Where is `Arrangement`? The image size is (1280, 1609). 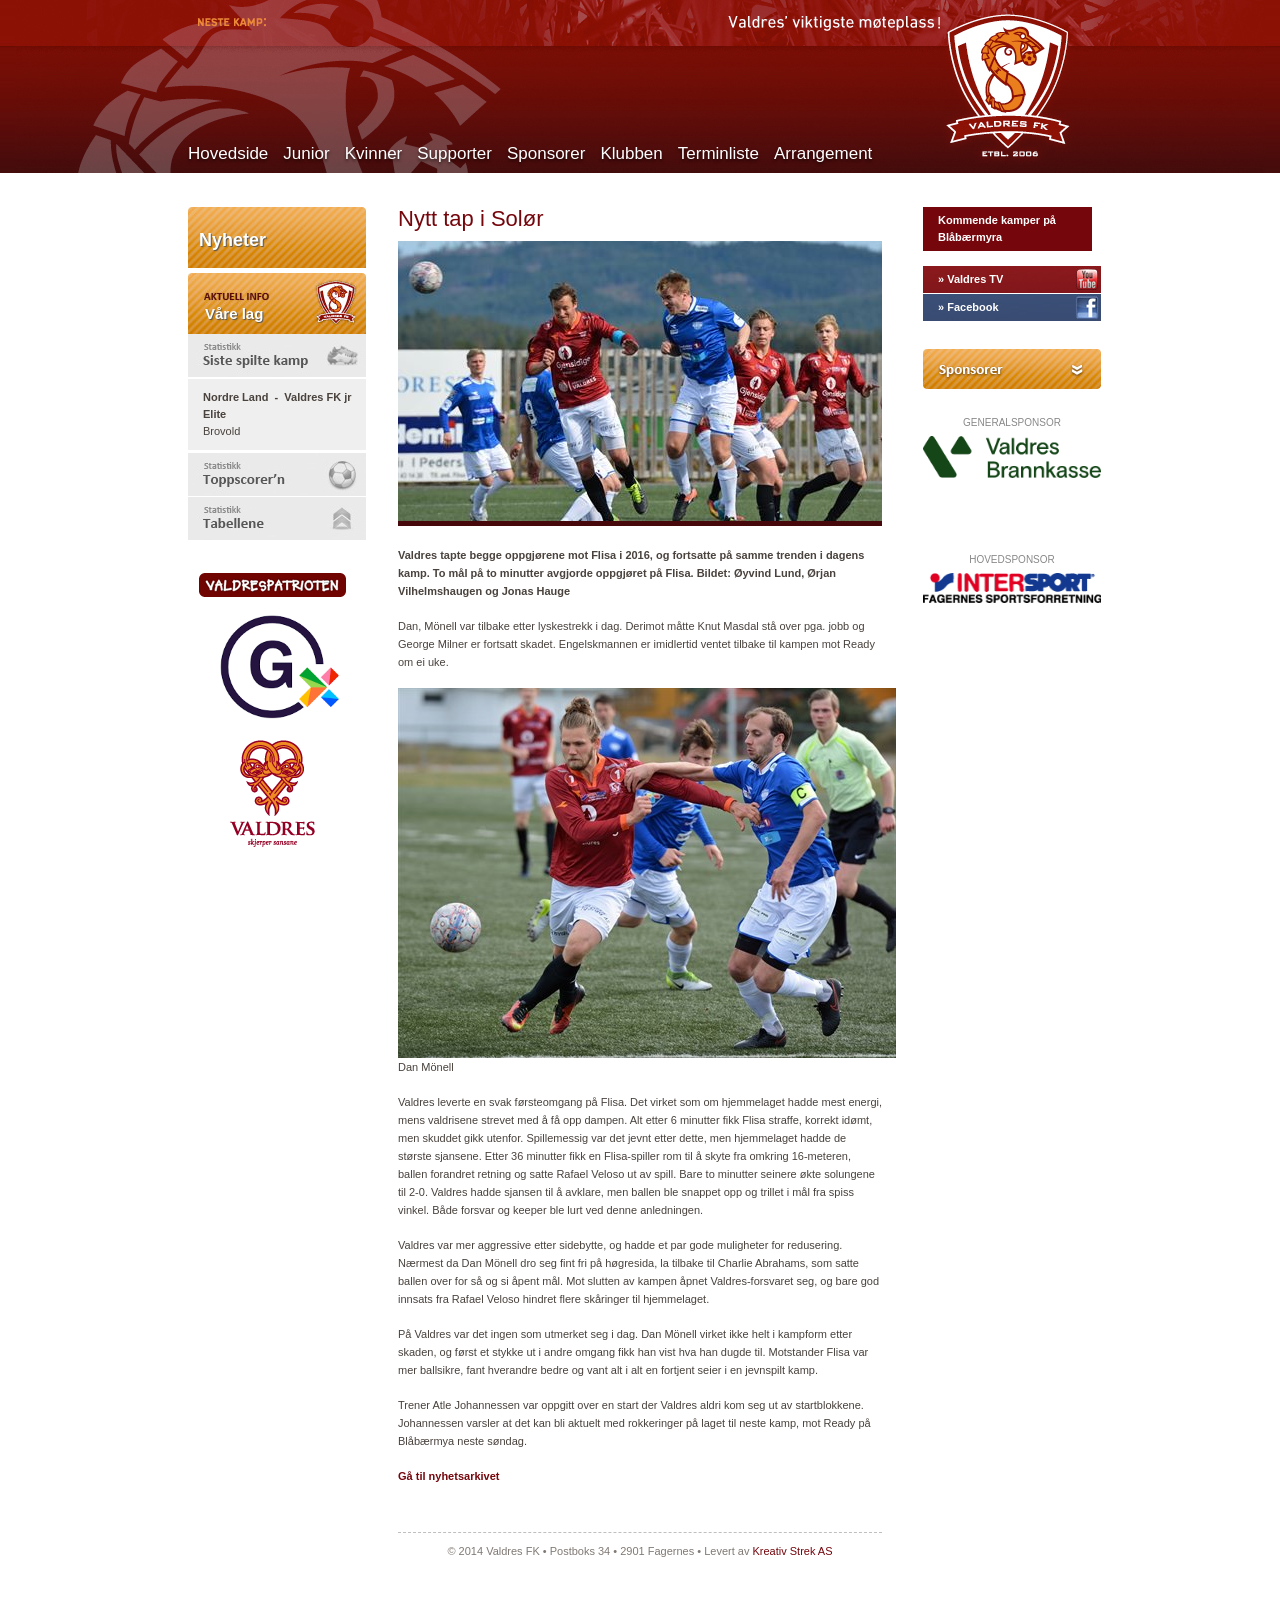 Arrangement is located at coordinates (823, 153).